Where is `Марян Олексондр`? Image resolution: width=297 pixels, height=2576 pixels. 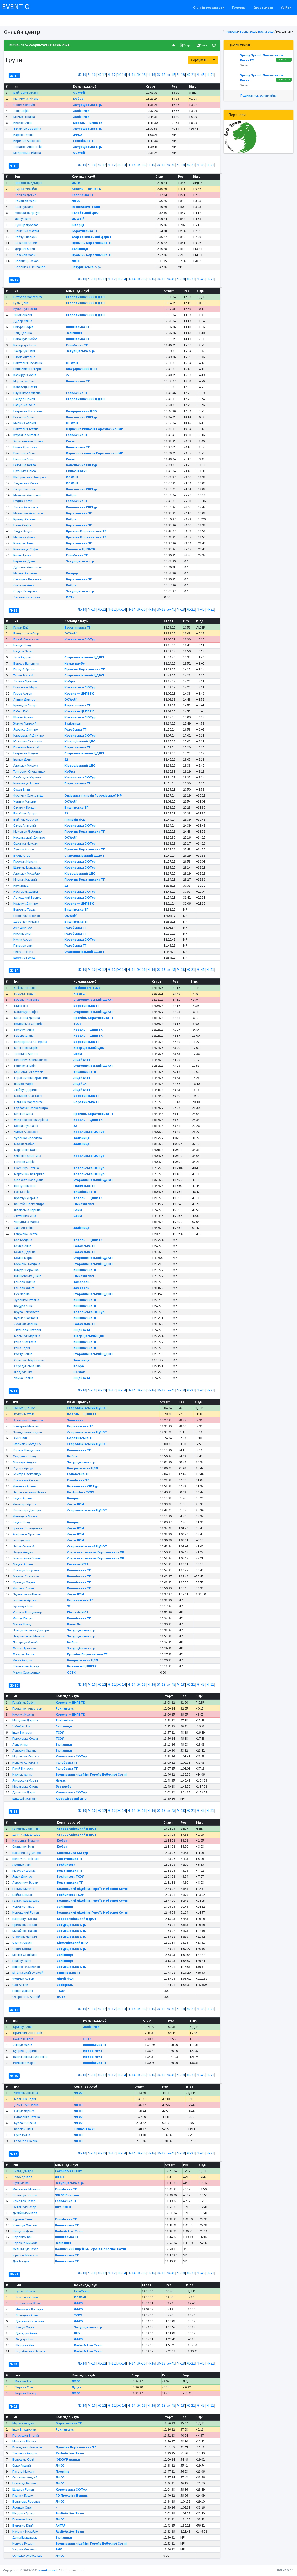
Марян Олексондр is located at coordinates (26, 1672).